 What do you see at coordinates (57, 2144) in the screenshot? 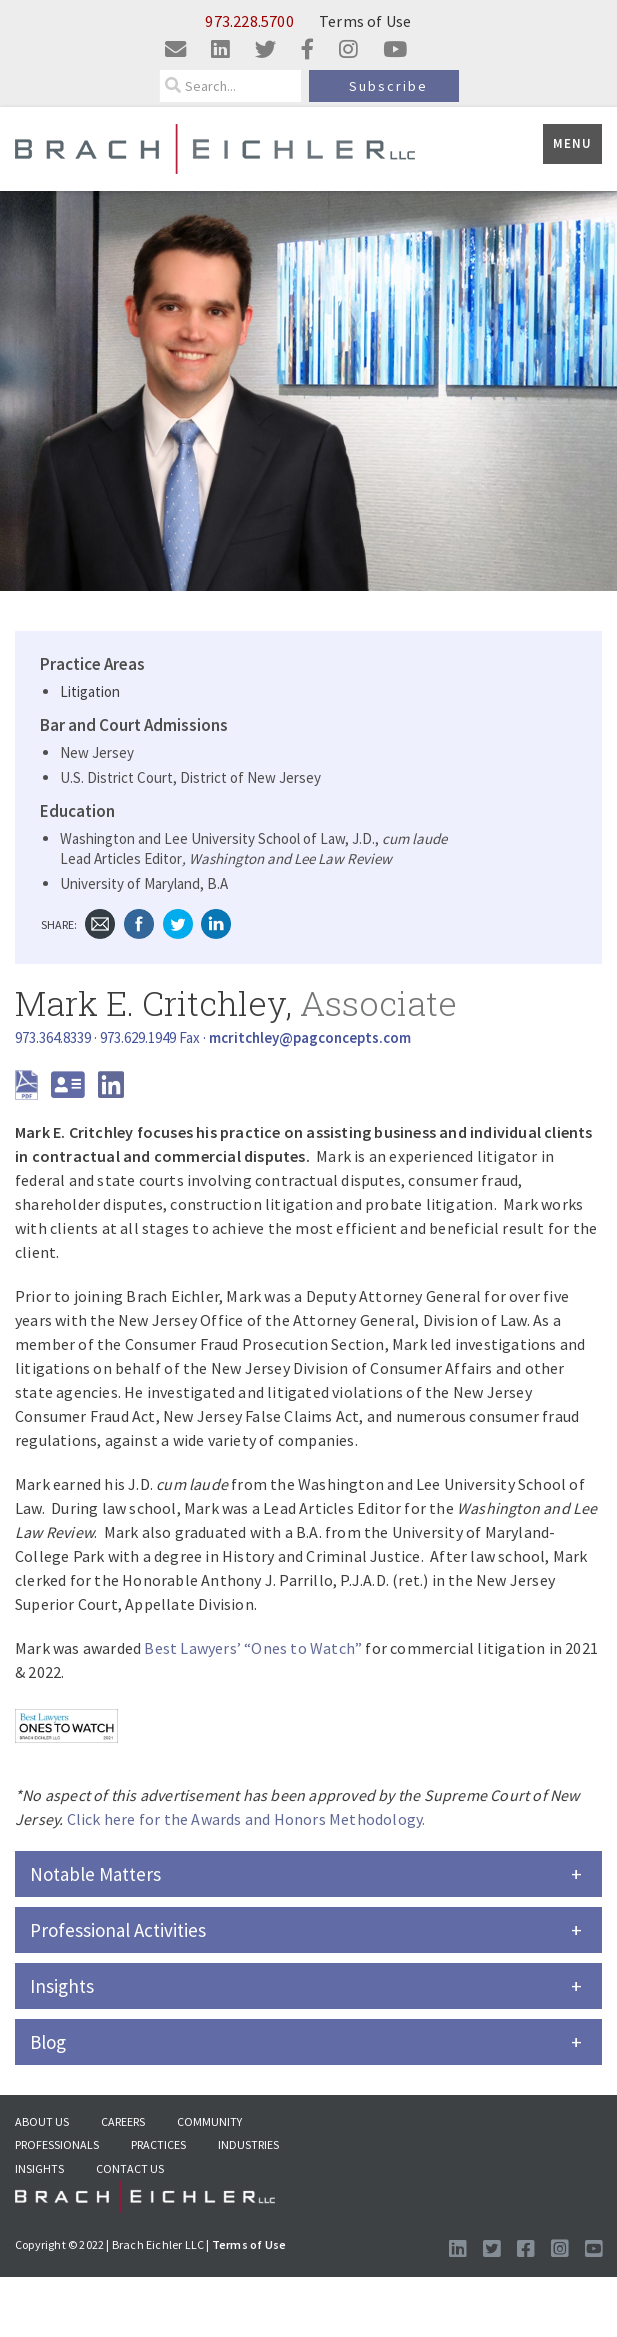
I see `Professionals` at bounding box center [57, 2144].